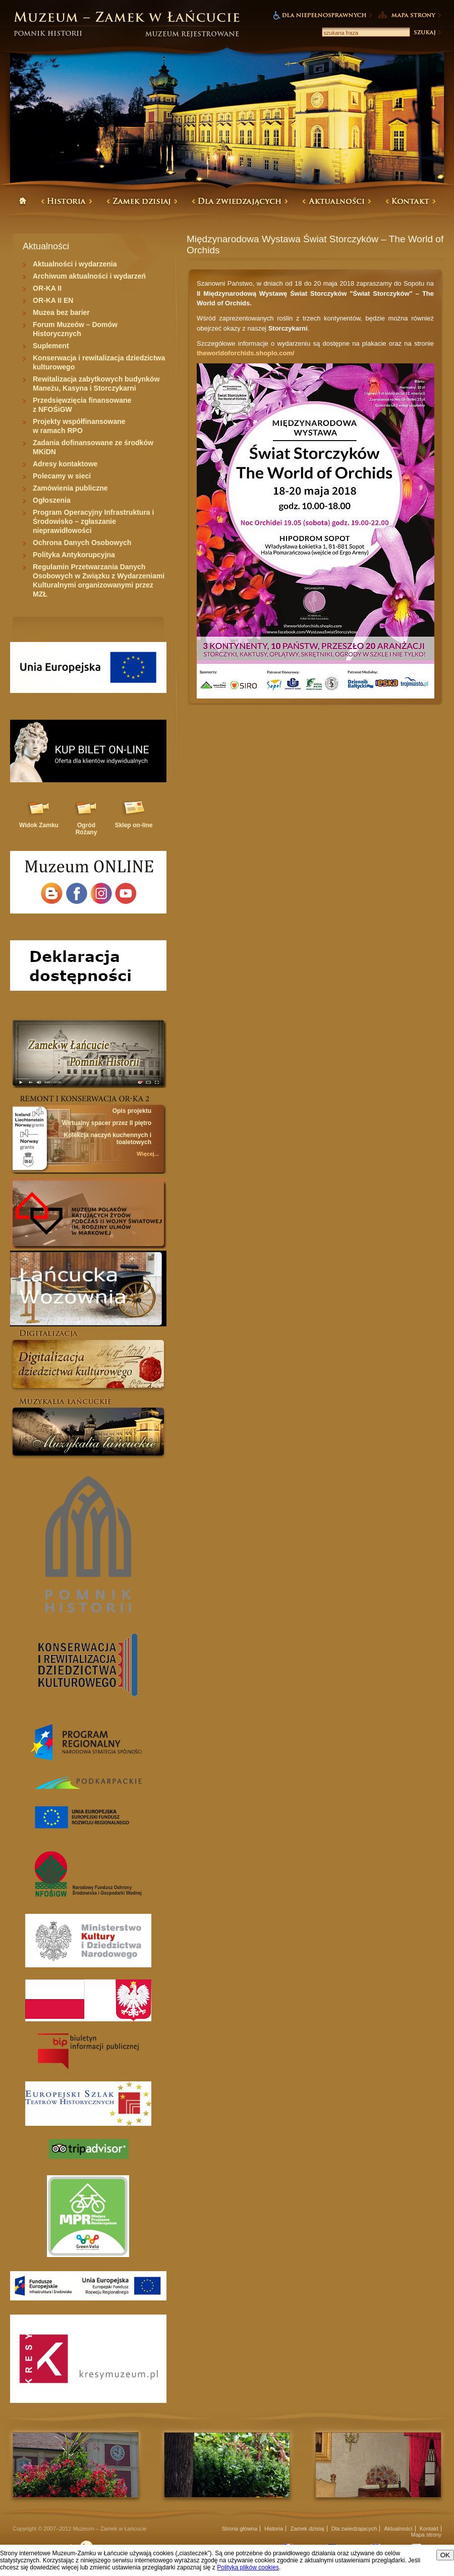 Image resolution: width=454 pixels, height=2576 pixels. What do you see at coordinates (75, 264) in the screenshot?
I see `Aktualności i wydarzenia` at bounding box center [75, 264].